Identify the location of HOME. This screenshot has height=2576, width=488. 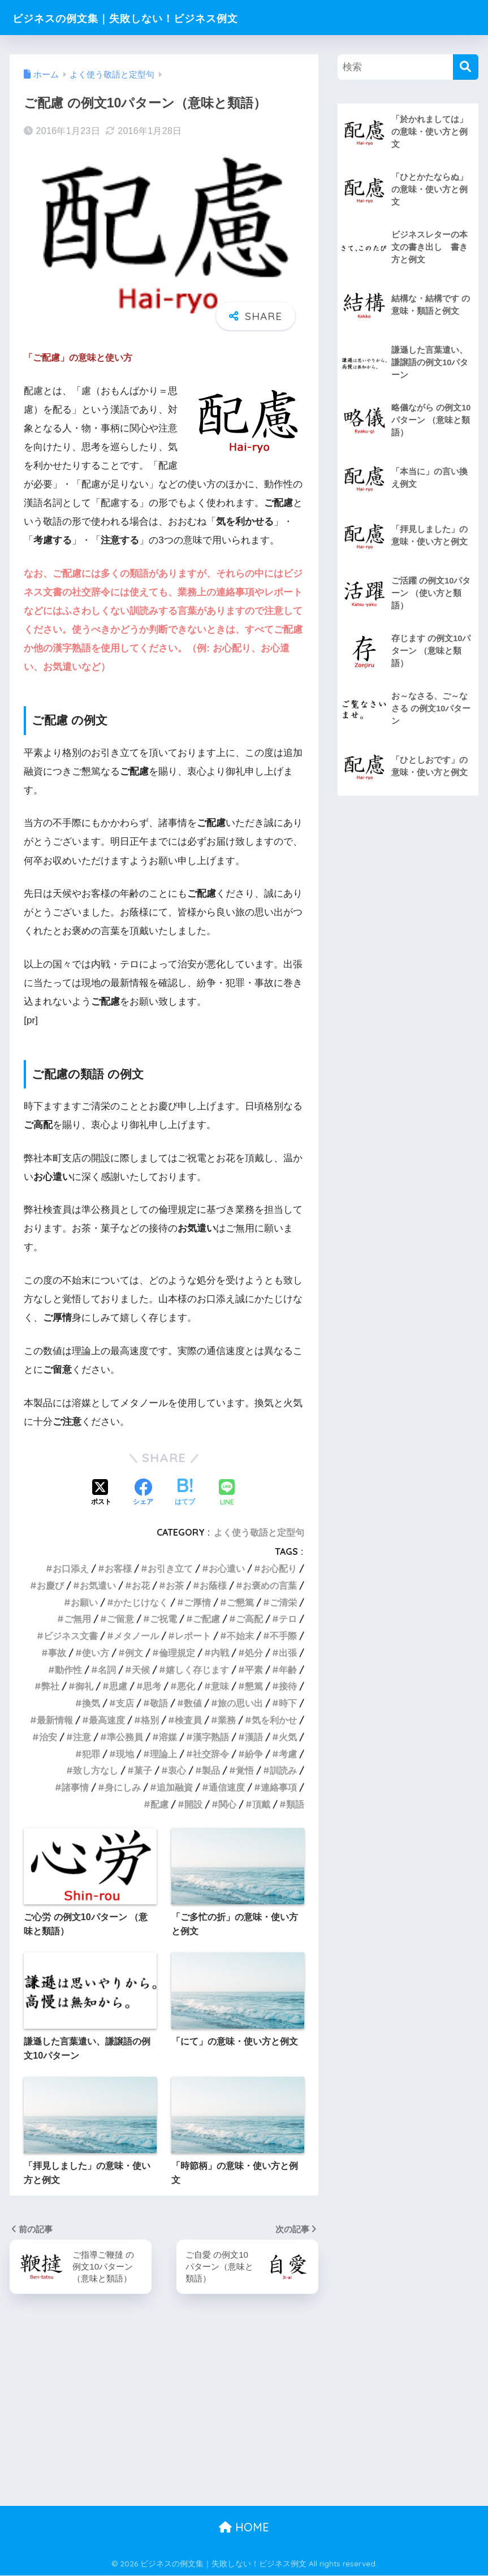
(244, 2528).